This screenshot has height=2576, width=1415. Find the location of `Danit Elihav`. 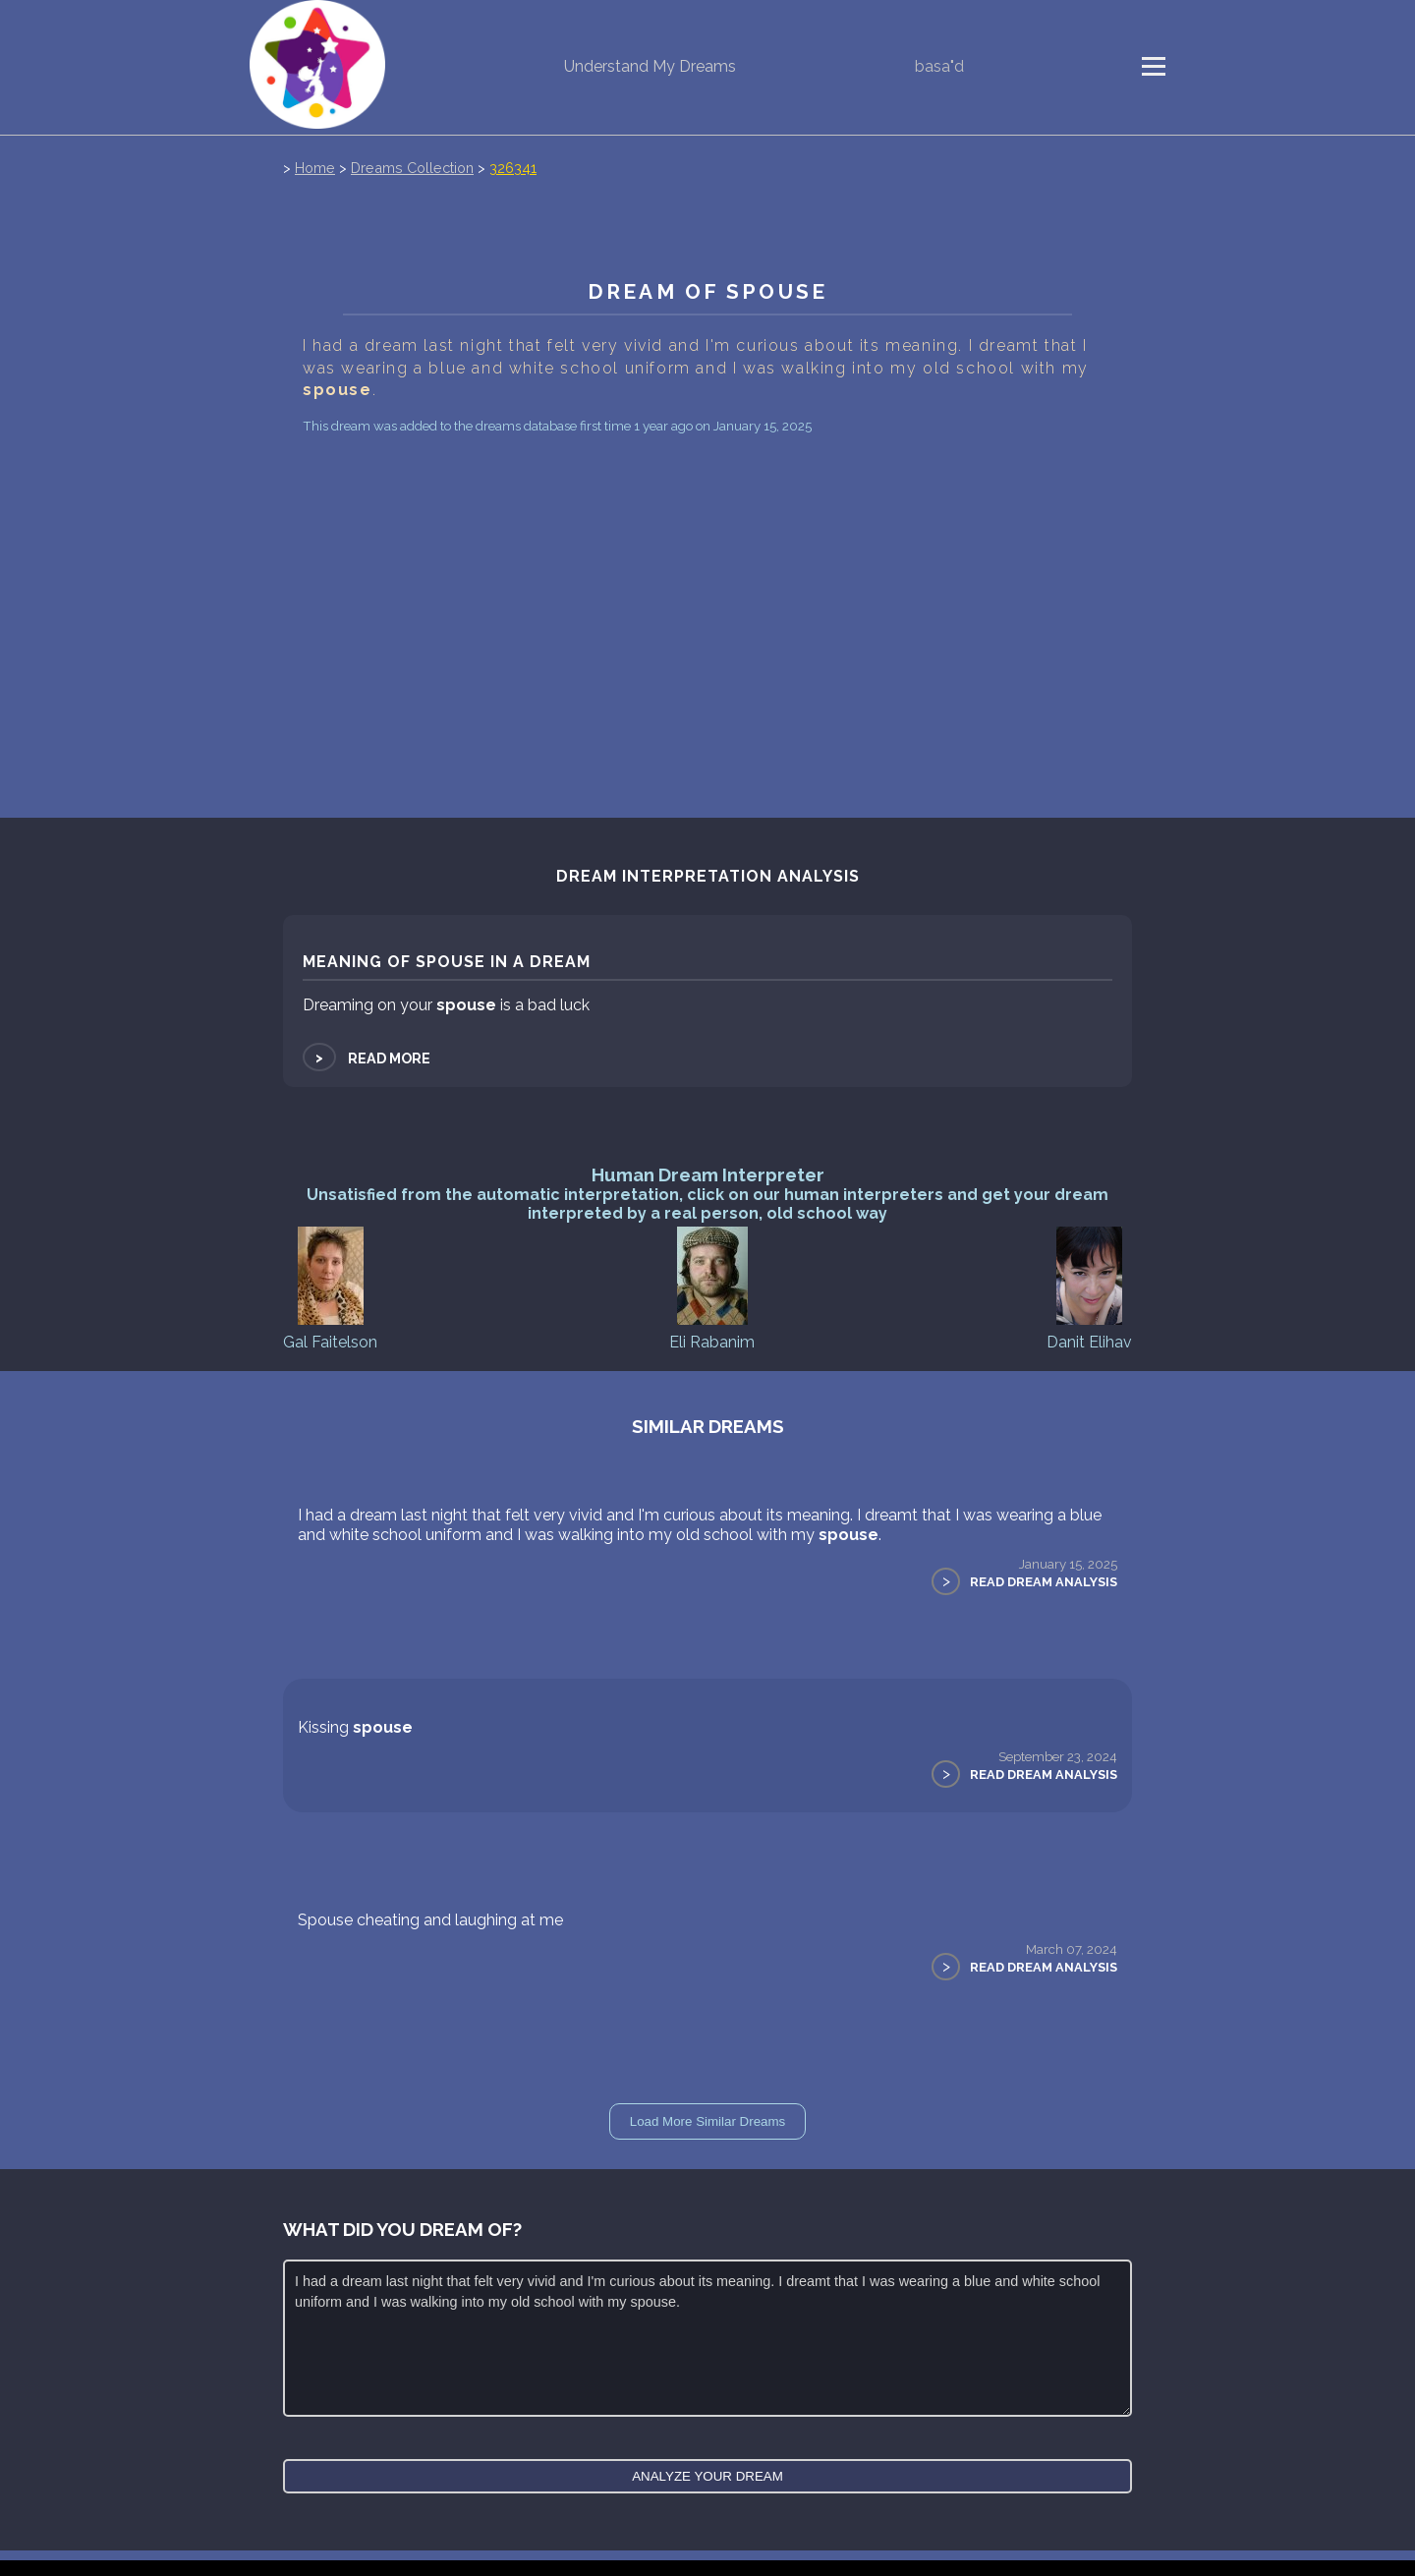

Danit Elihav is located at coordinates (1089, 1287).